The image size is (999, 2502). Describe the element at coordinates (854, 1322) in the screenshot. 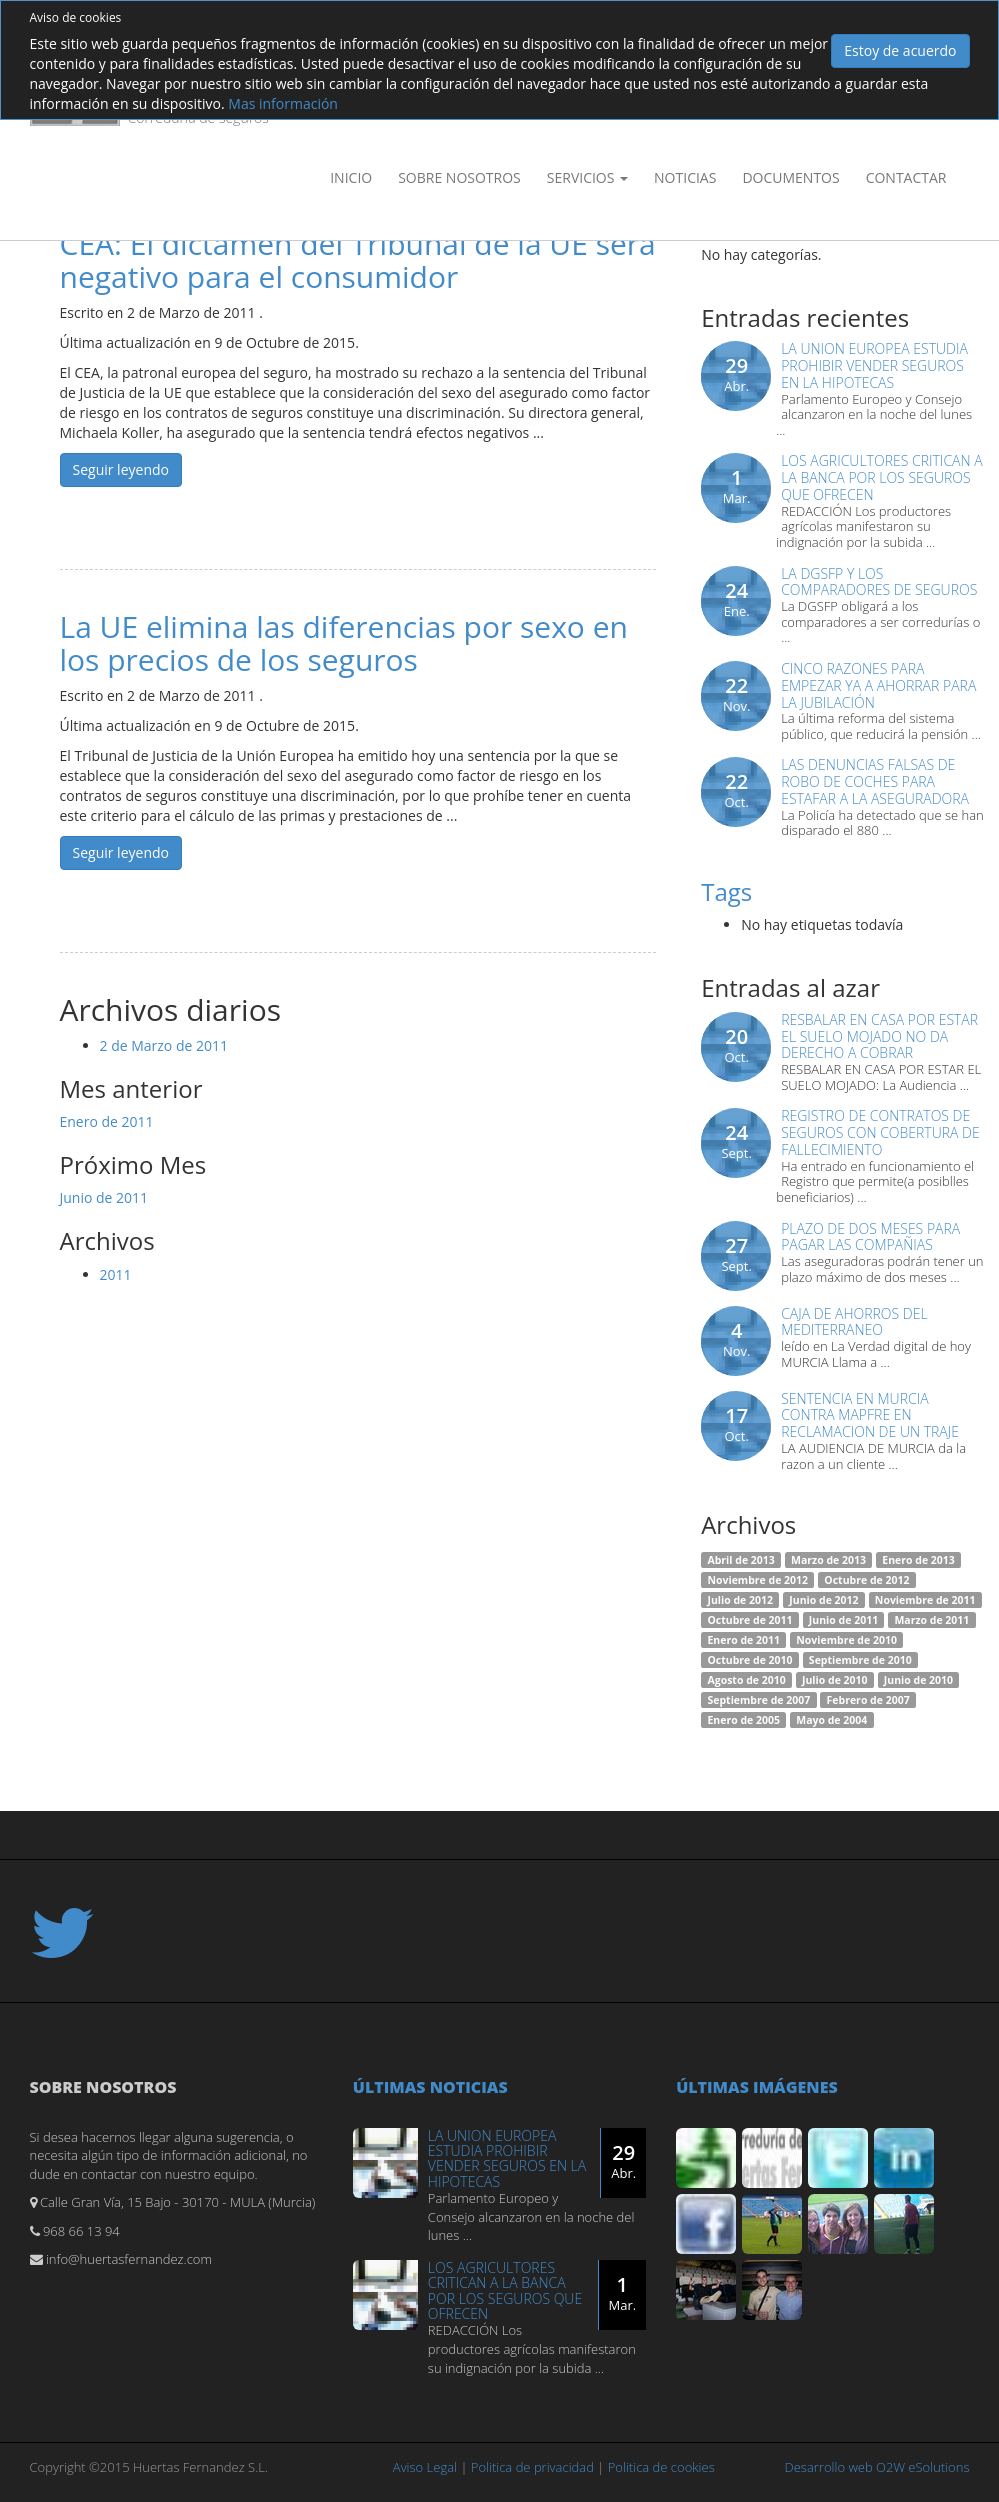

I see `CAJA DE AHORROS DEL MEDITERRANEO` at that location.